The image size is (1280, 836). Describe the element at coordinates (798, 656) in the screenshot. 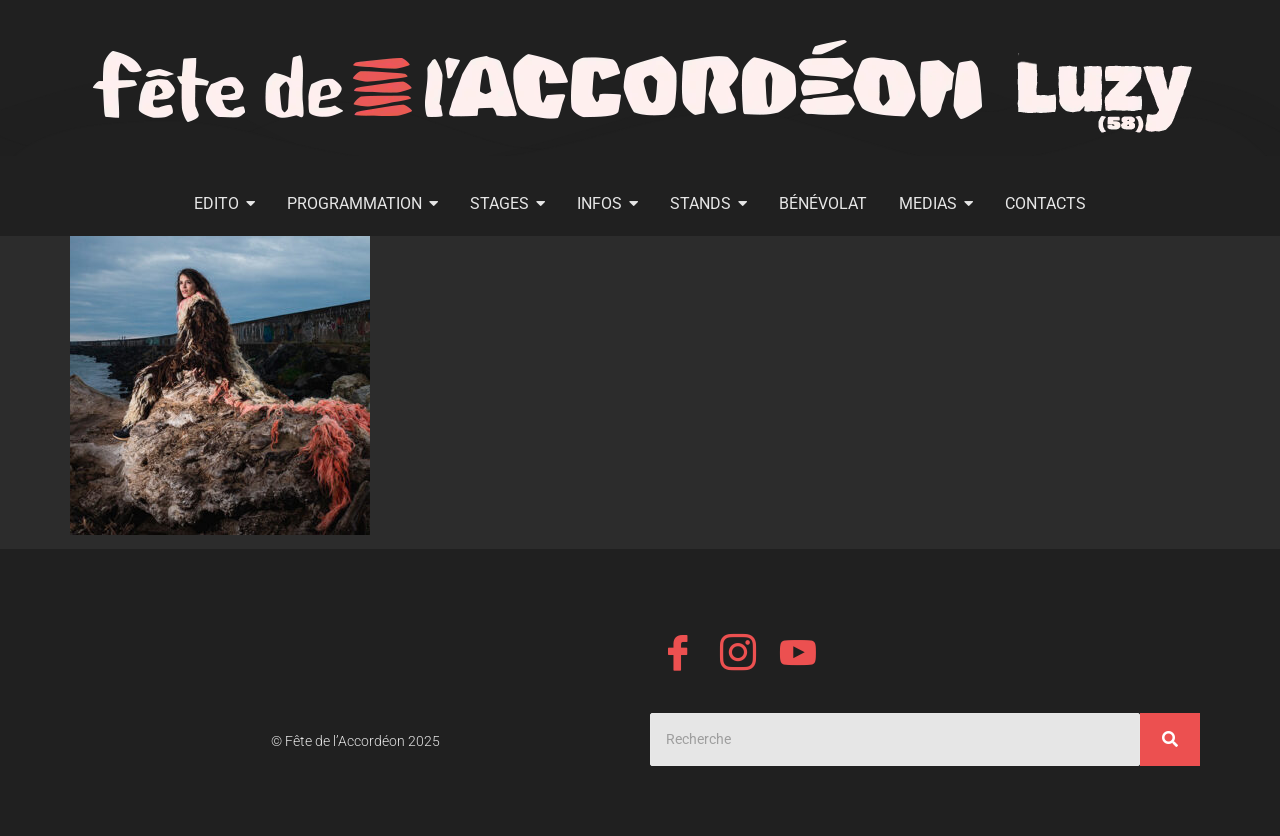

I see `[YouTube]` at that location.